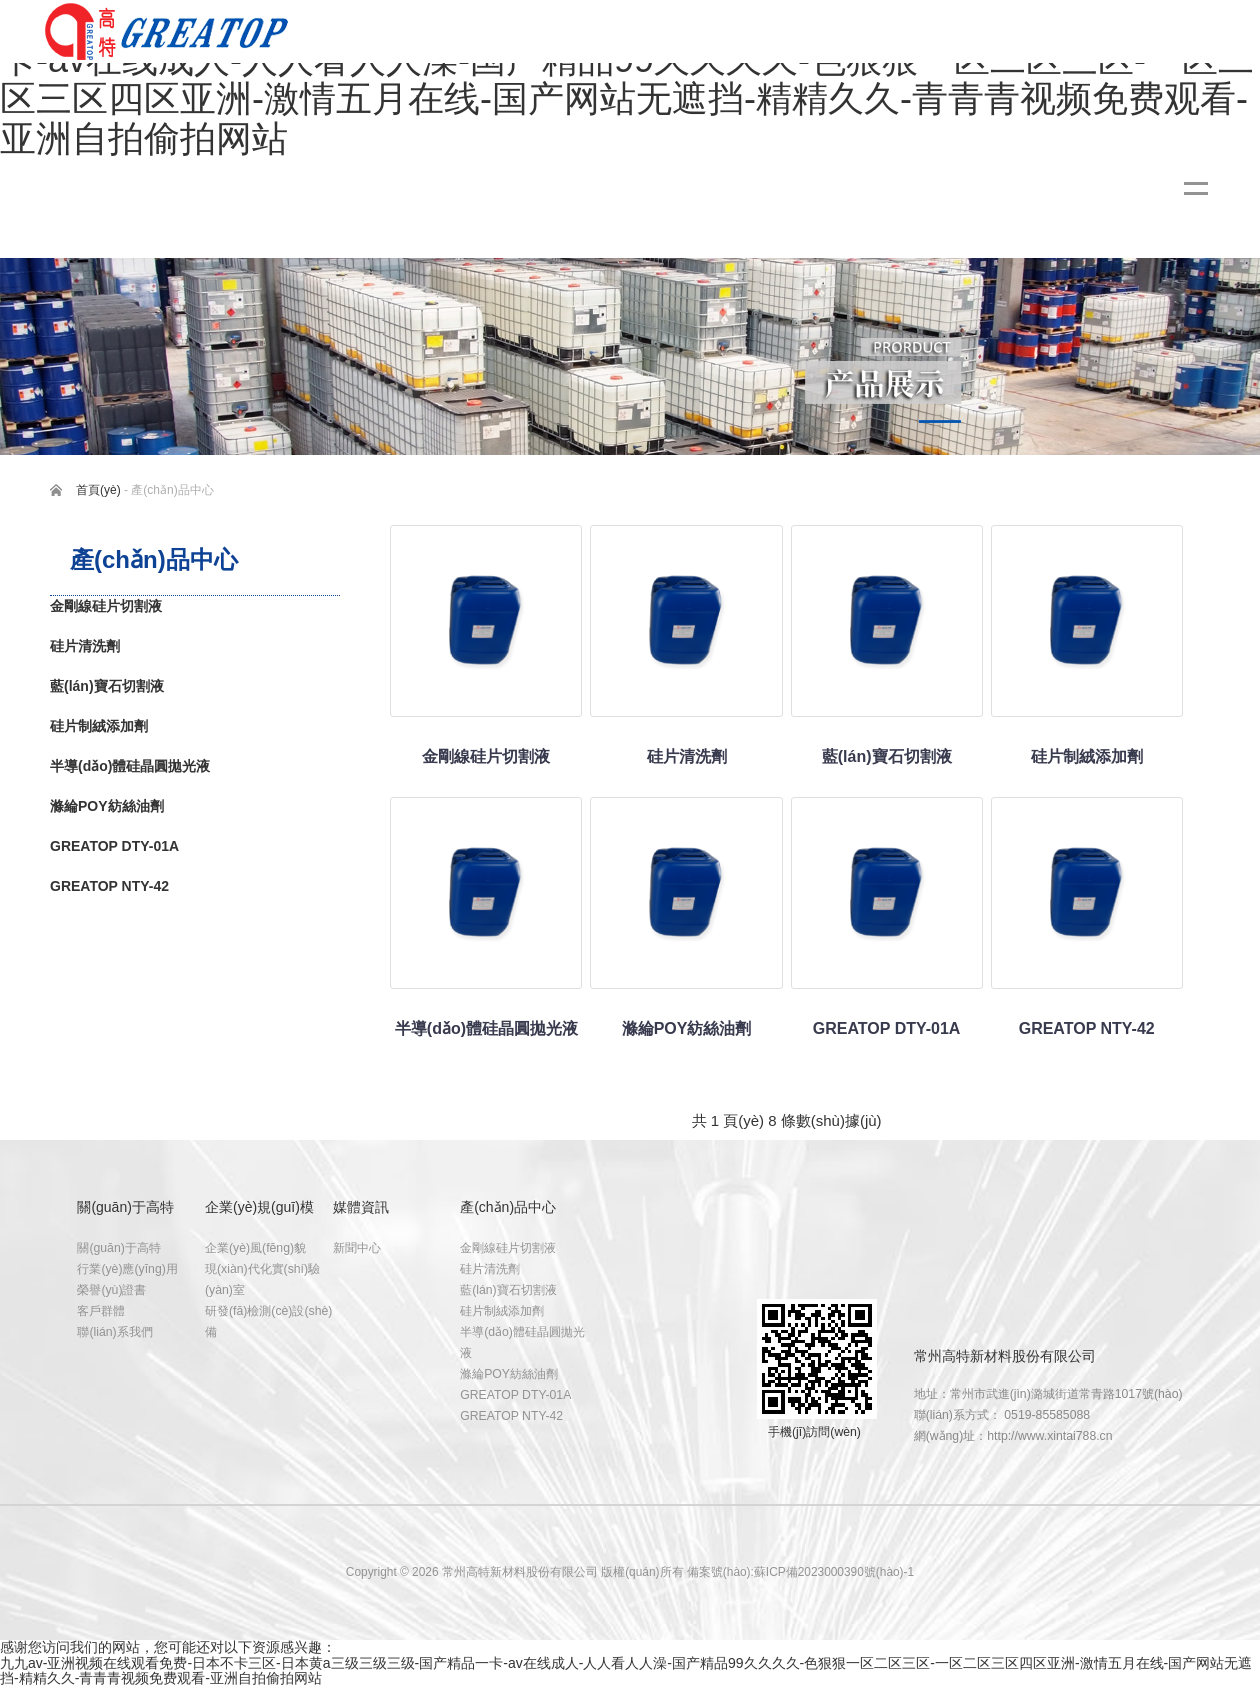 The width and height of the screenshot is (1260, 1686). I want to click on 企業(yè)規(guī)模, so click(259, 1207).